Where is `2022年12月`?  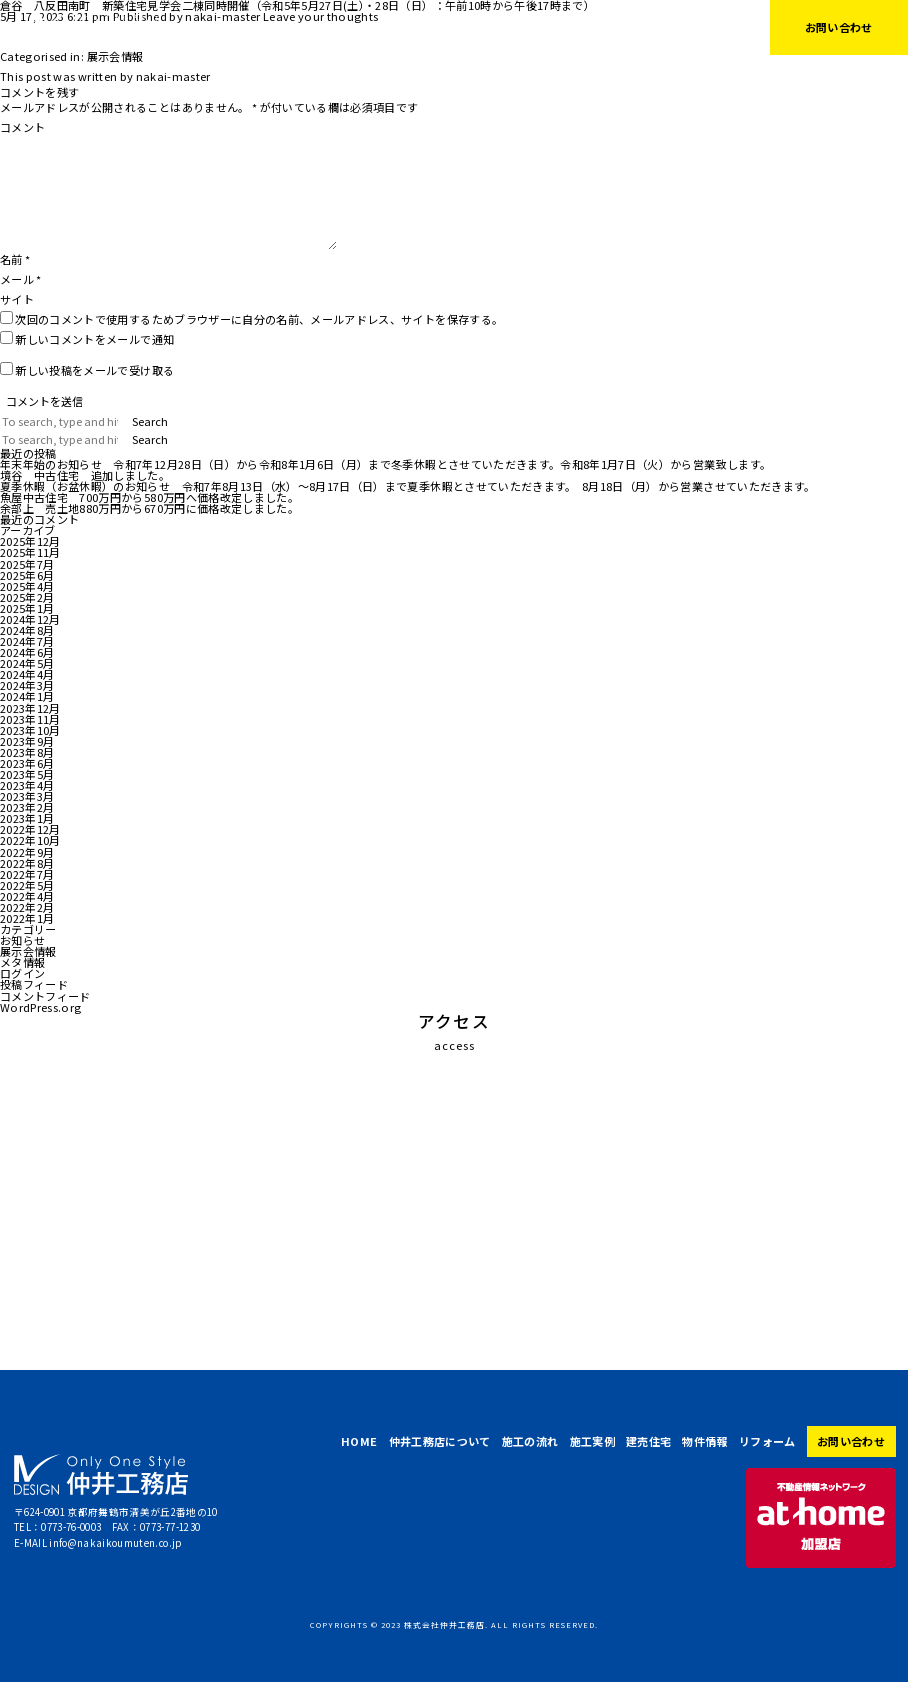 2022年12月 is located at coordinates (30, 829).